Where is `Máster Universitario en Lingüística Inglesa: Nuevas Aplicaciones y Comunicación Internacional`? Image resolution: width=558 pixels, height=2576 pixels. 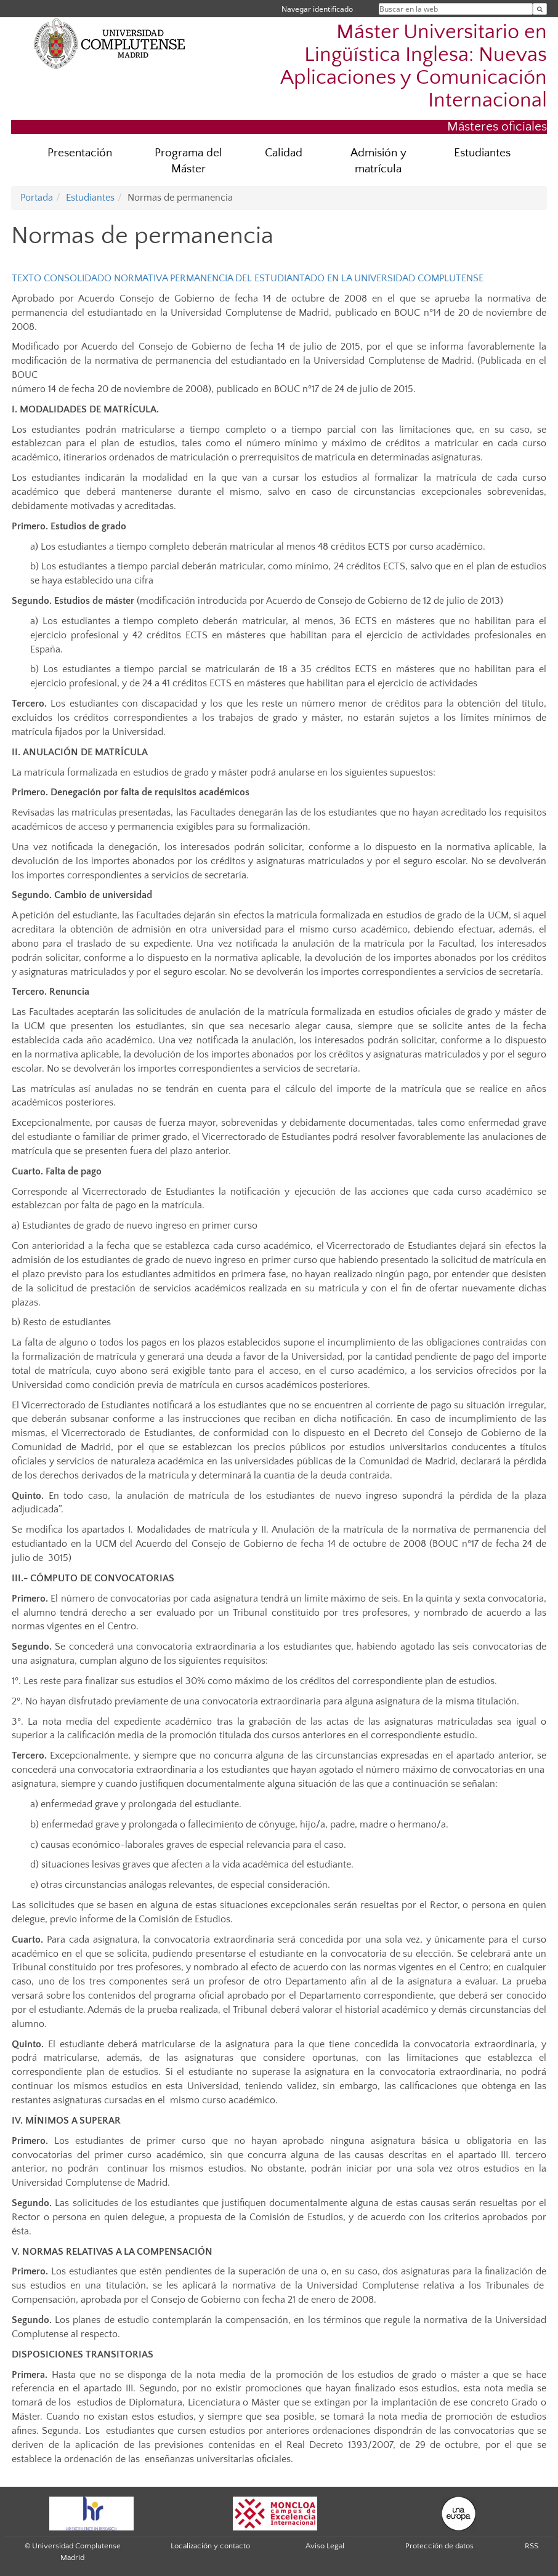
Máster Universitario en Lingüística Inglesa: Nuevas Aplicaciones y Comunicación Internacional is located at coordinates (413, 66).